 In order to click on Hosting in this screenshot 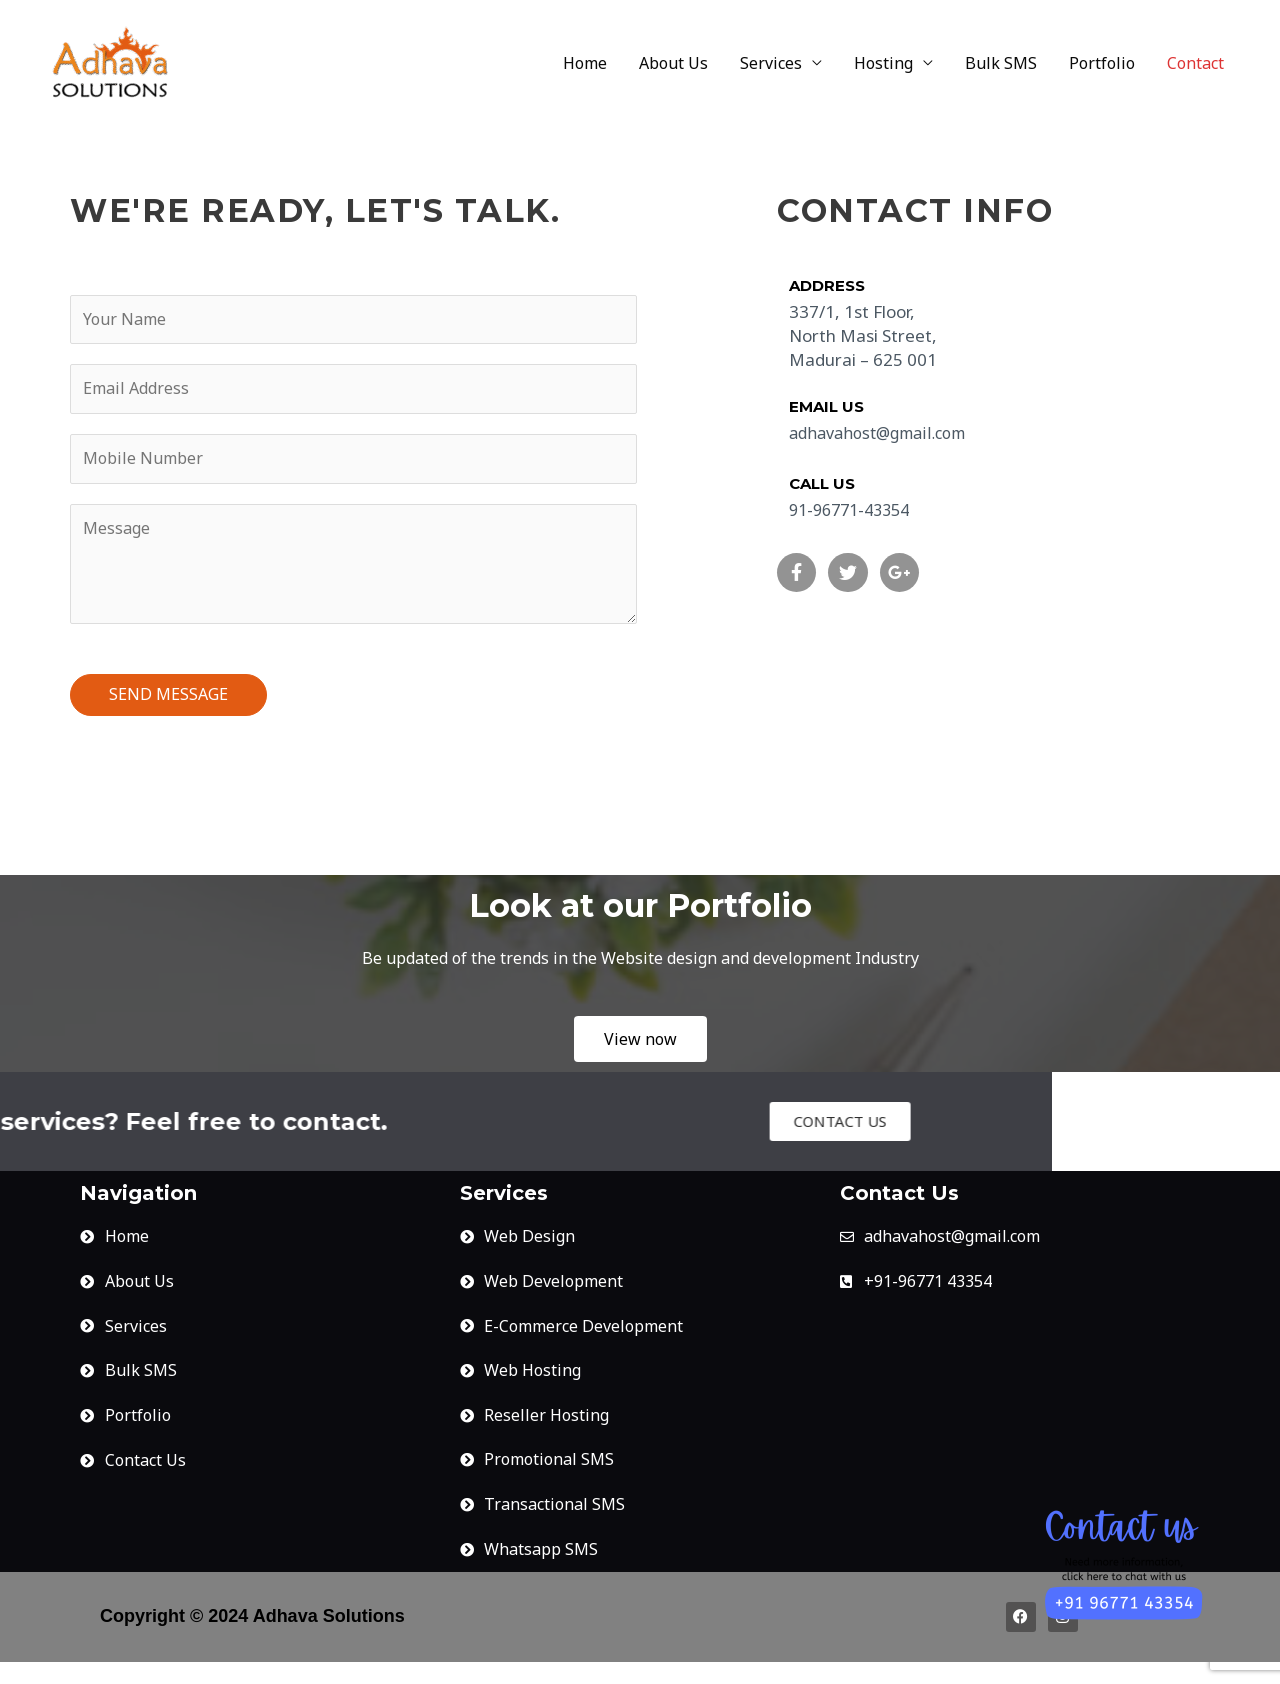, I will do `click(883, 63)`.